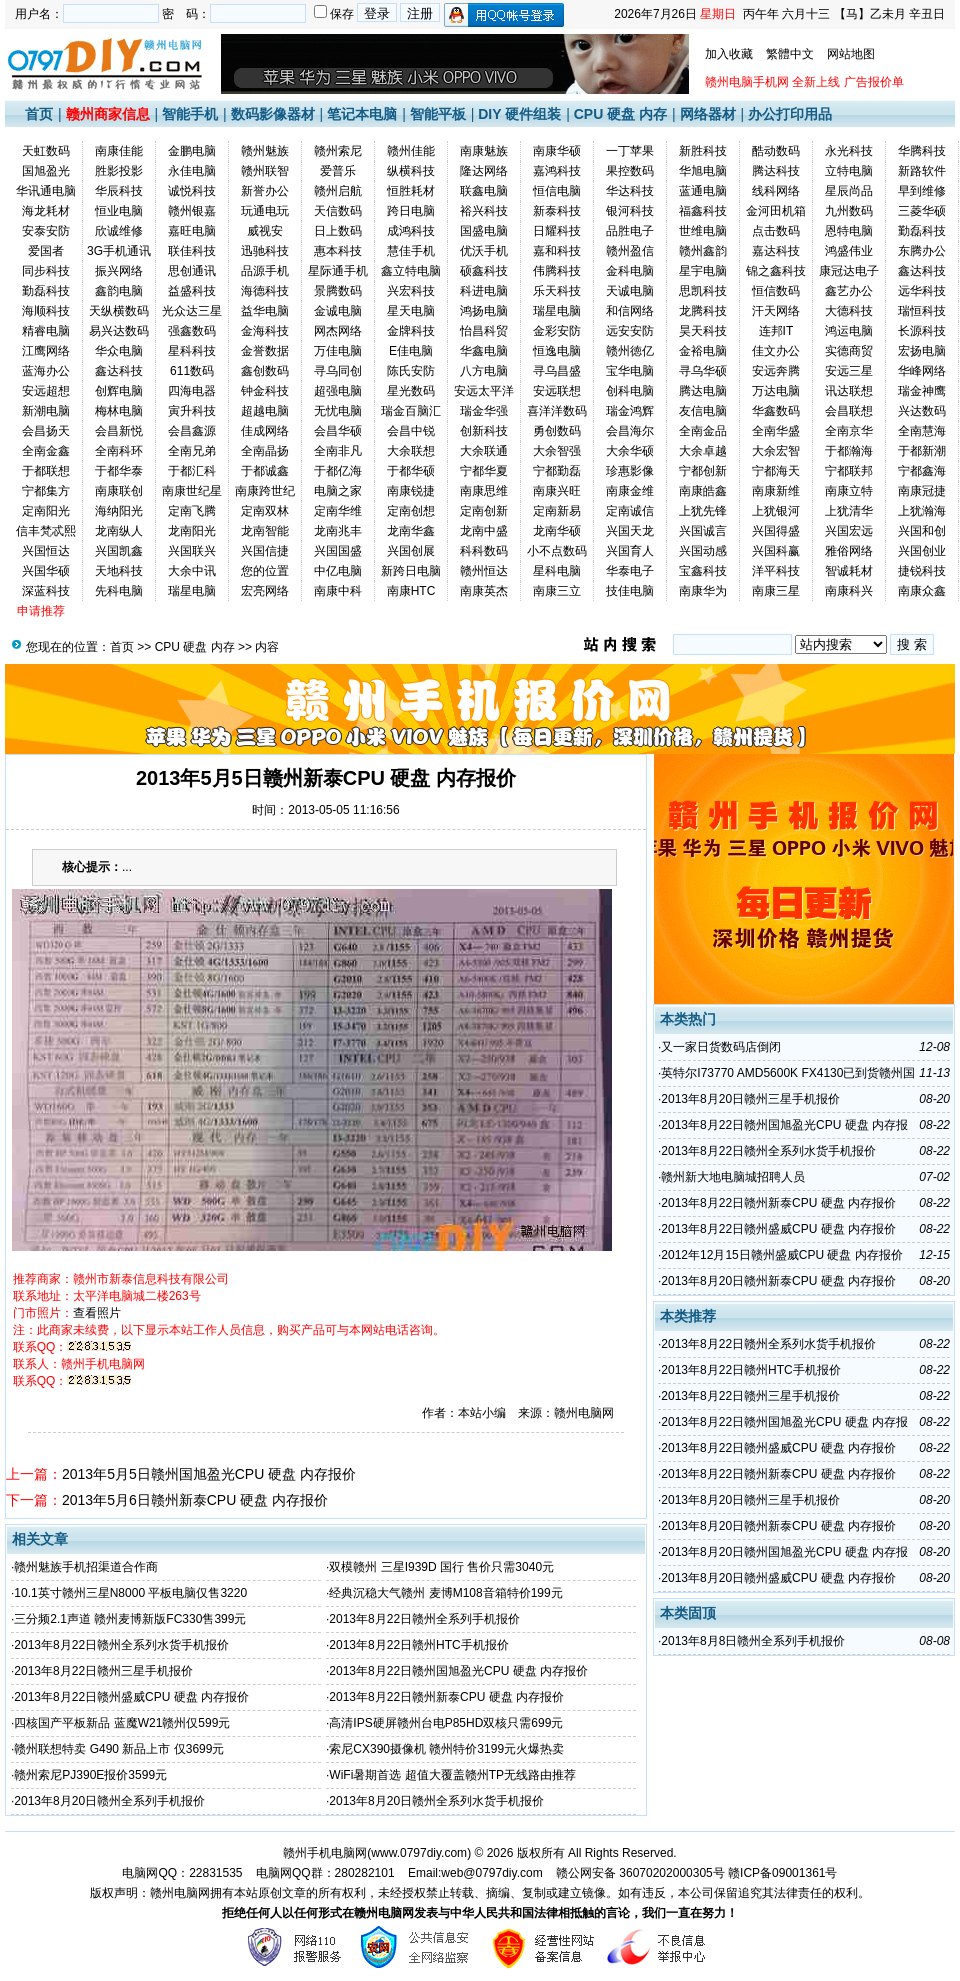 The image size is (960, 1981). Describe the element at coordinates (922, 291) in the screenshot. I see `远华科技` at that location.